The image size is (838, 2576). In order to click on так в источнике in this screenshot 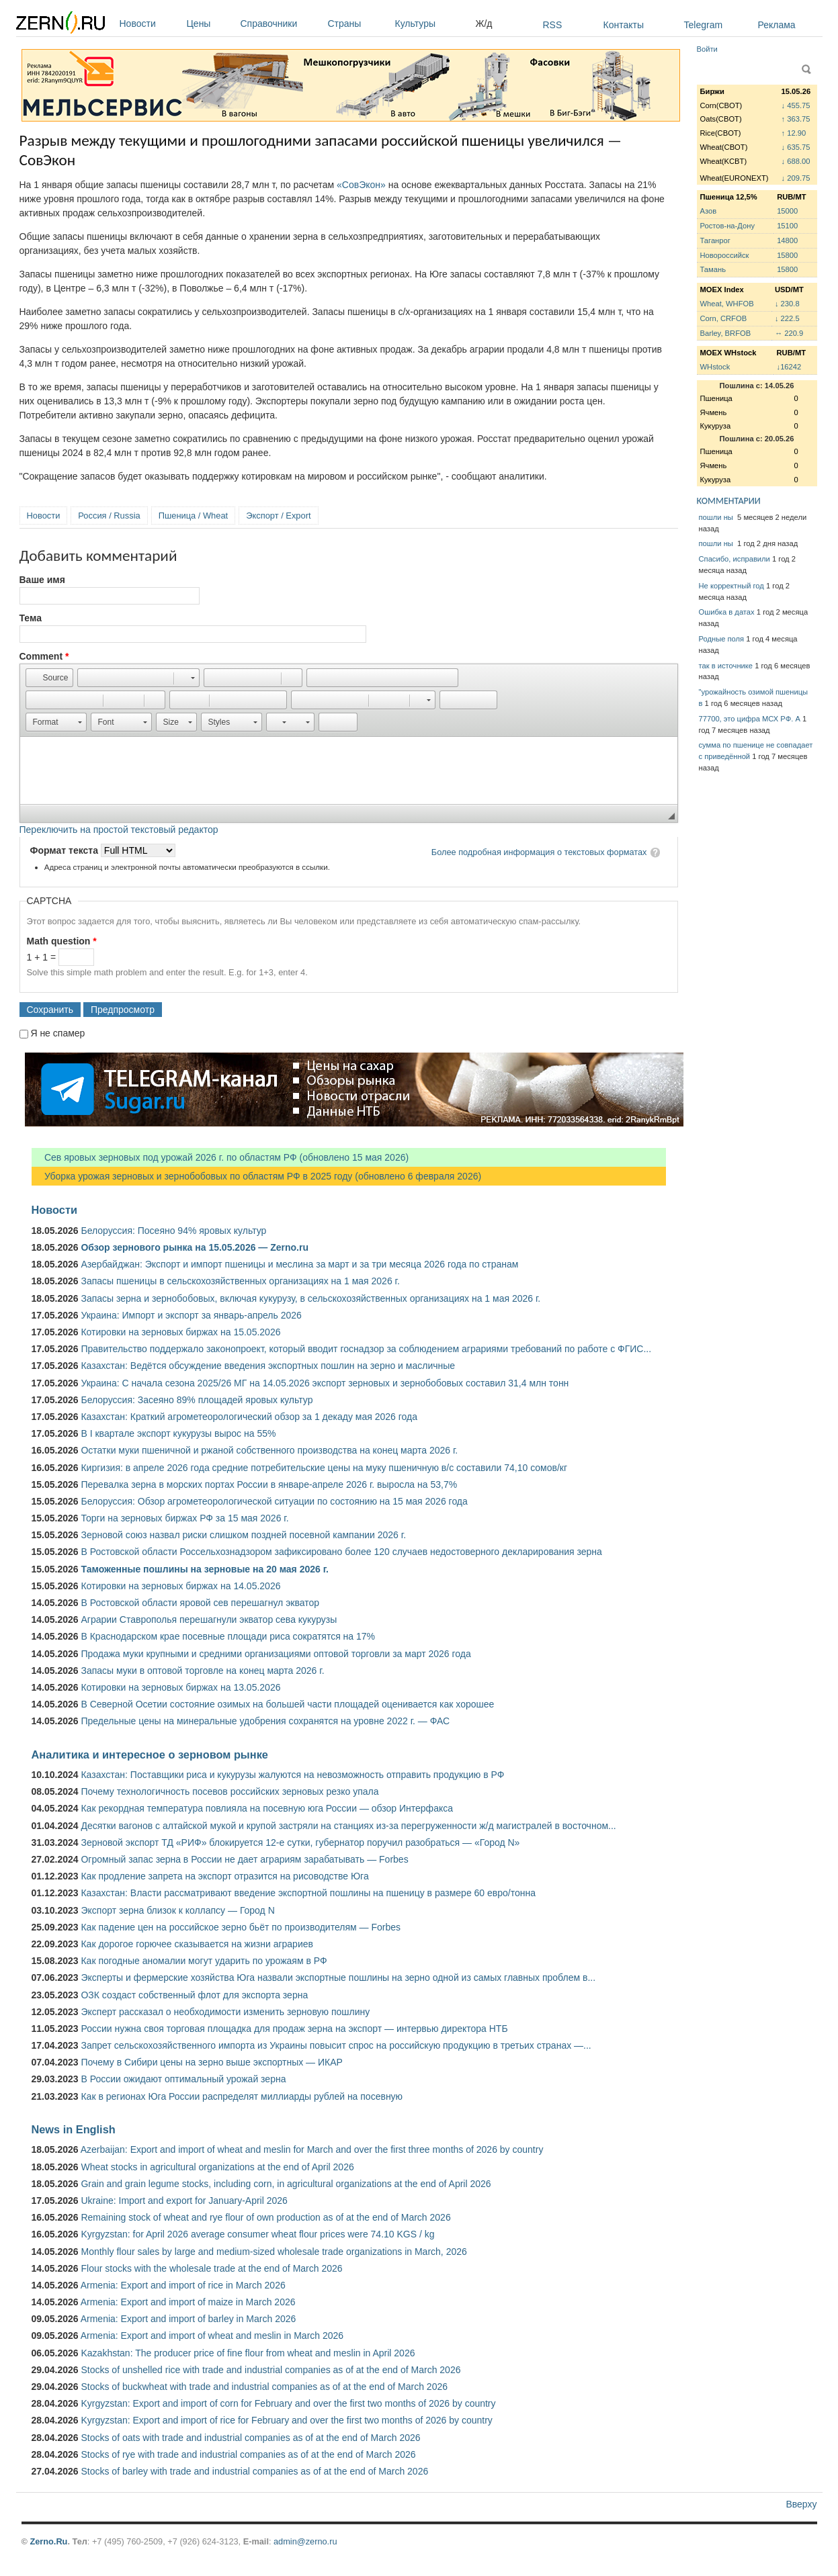, I will do `click(726, 666)`.